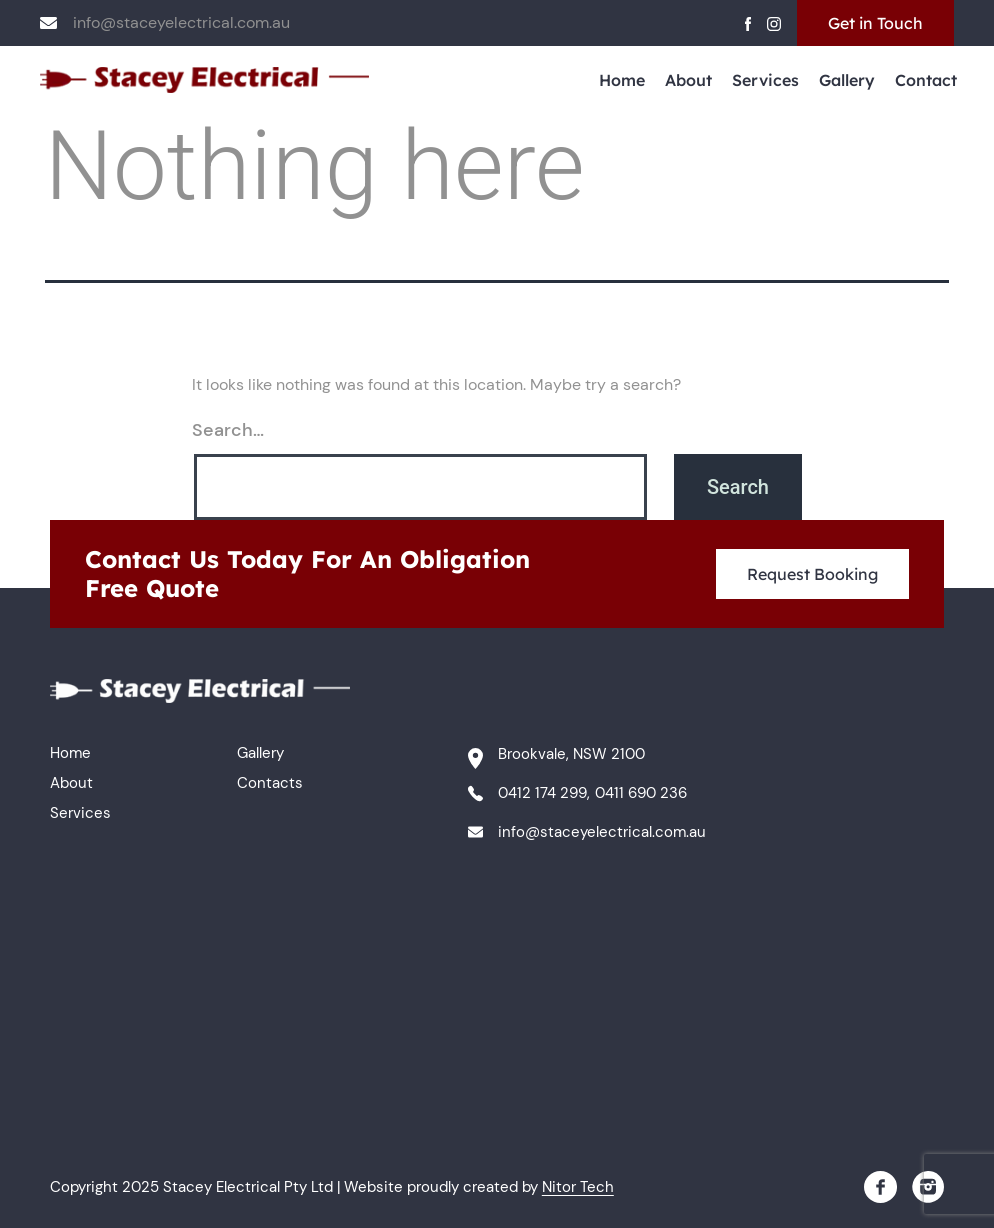 This screenshot has height=1228, width=994. What do you see at coordinates (578, 1187) in the screenshot?
I see `Nitor Tech` at bounding box center [578, 1187].